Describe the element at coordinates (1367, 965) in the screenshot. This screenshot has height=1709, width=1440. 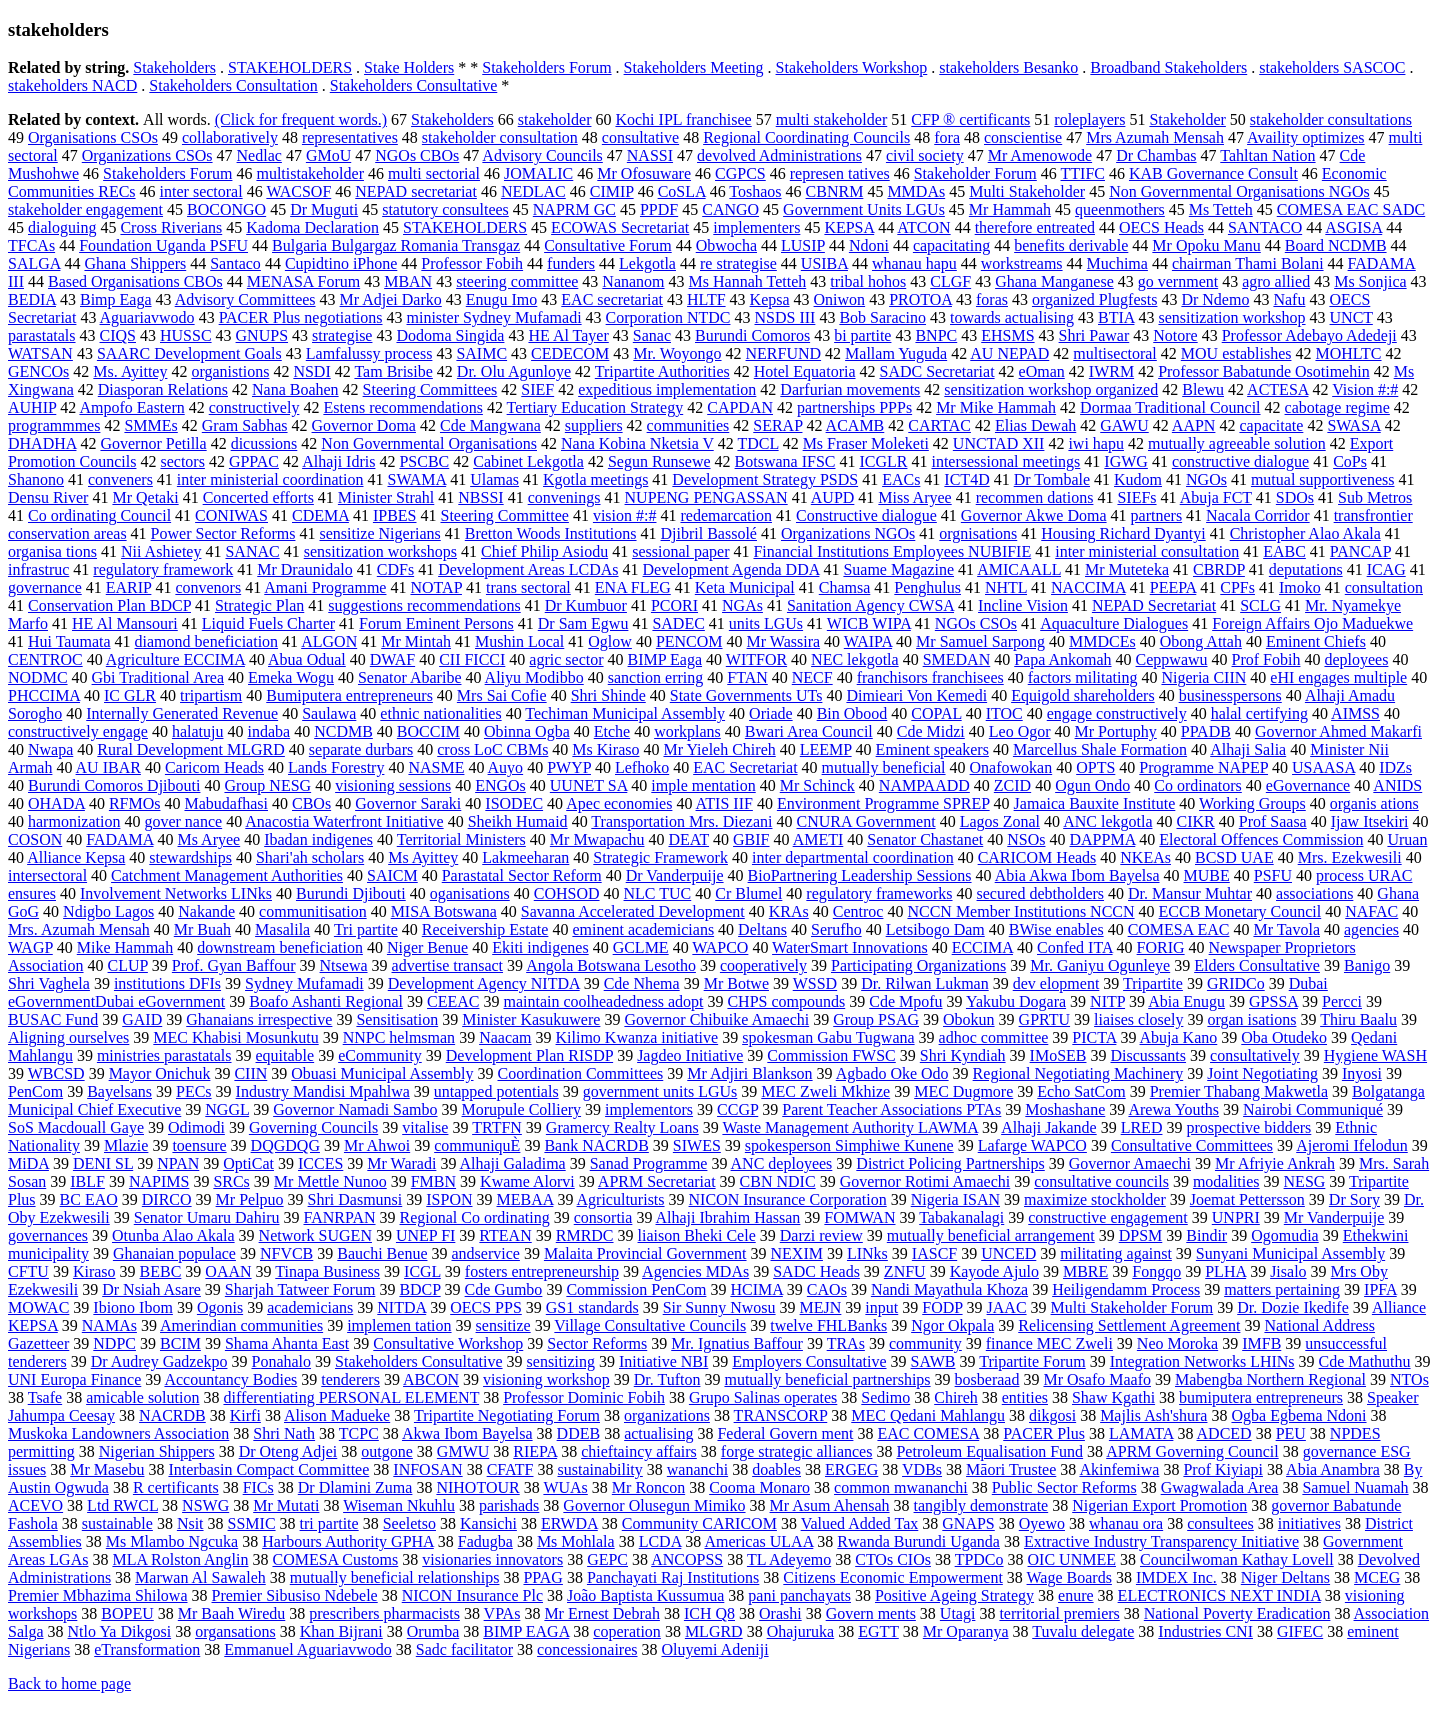
I see `Banigo` at that location.